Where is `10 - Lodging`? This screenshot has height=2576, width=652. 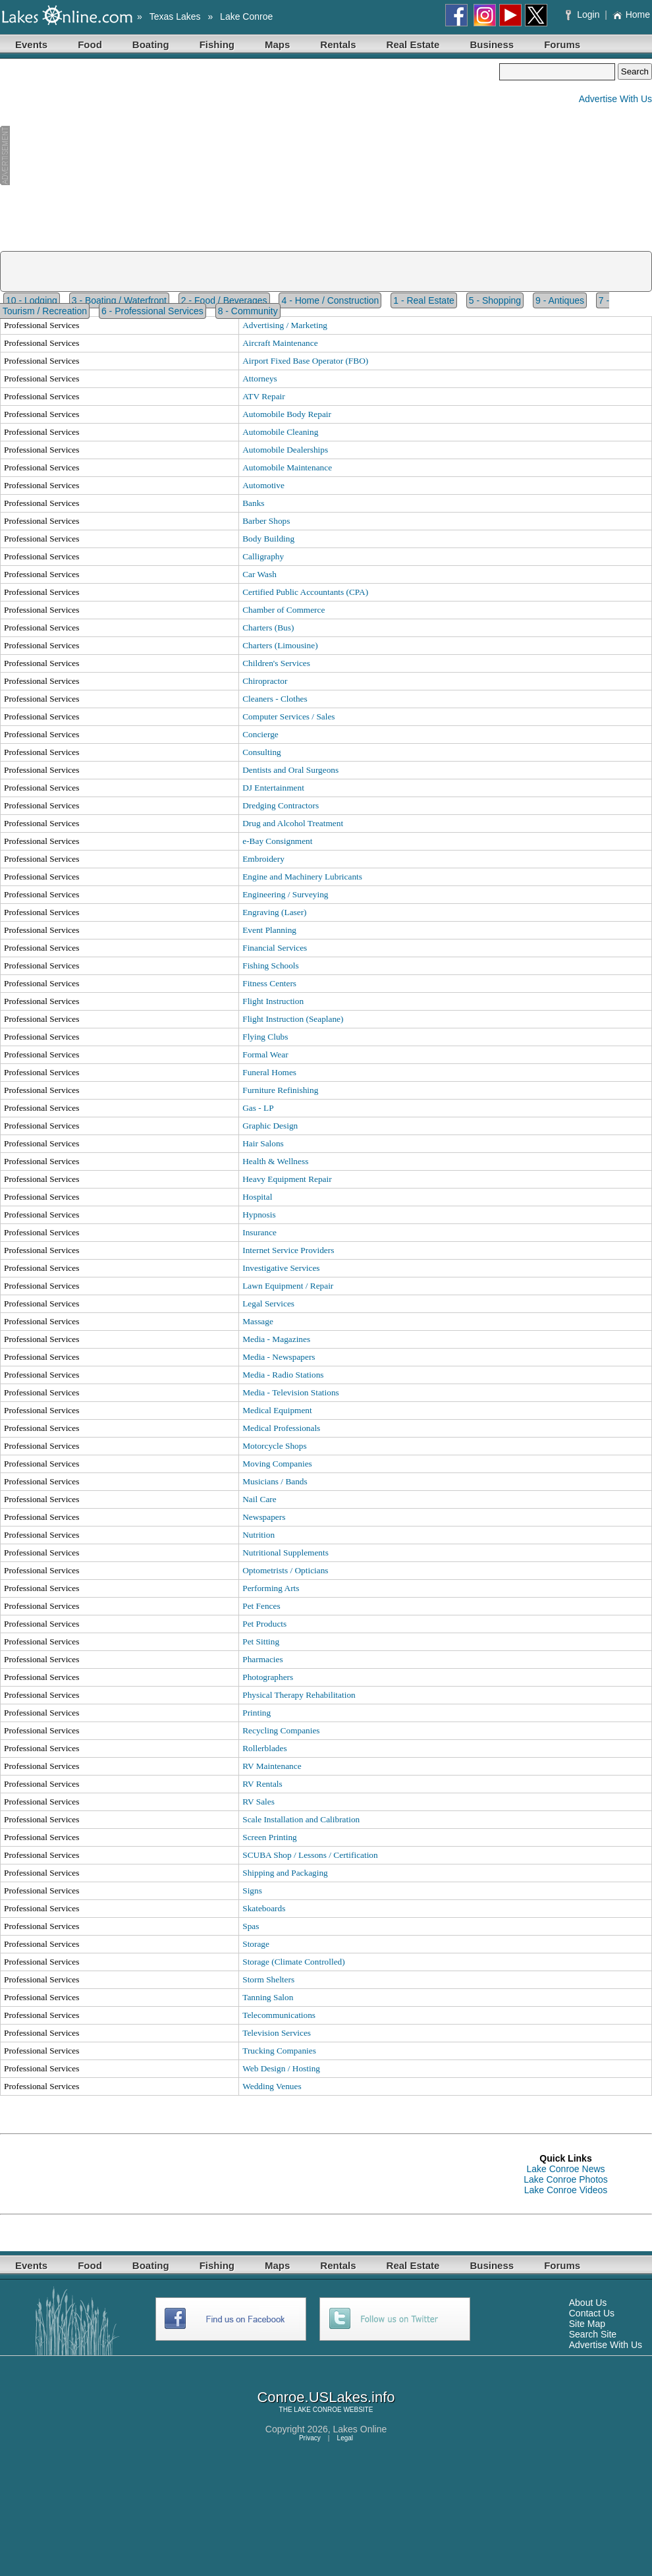
10 - Lodging is located at coordinates (31, 300).